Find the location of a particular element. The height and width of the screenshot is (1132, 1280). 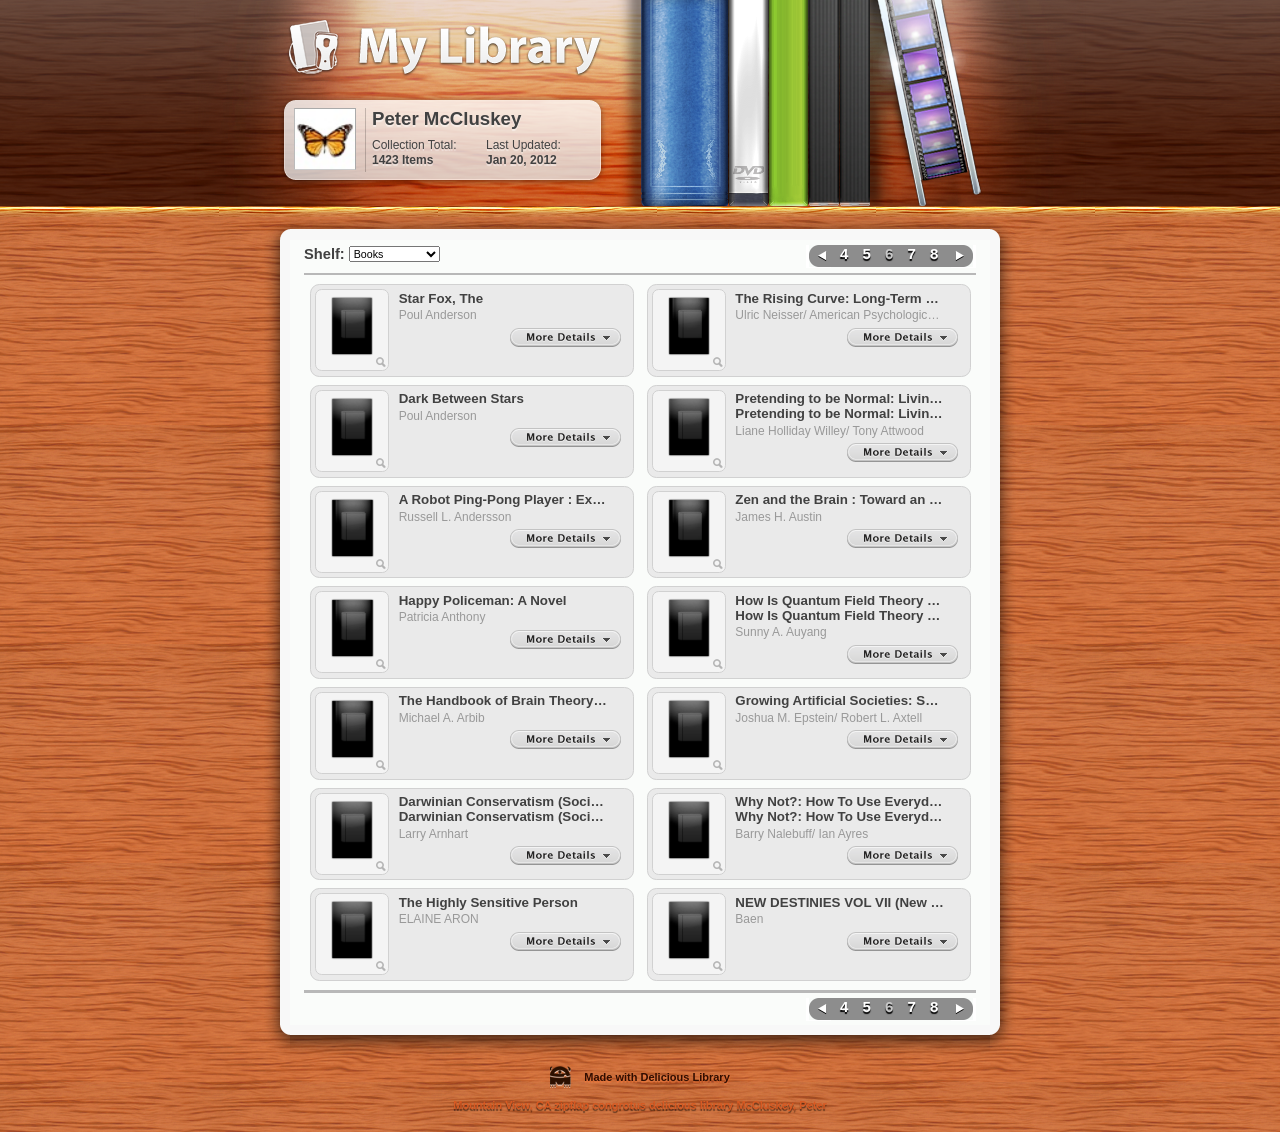

Darwinian Conservatism (Societas S.) (Societas S.) Darwinian Conservatism (Societas S.) (Societas S.) is located at coordinates (504, 809).